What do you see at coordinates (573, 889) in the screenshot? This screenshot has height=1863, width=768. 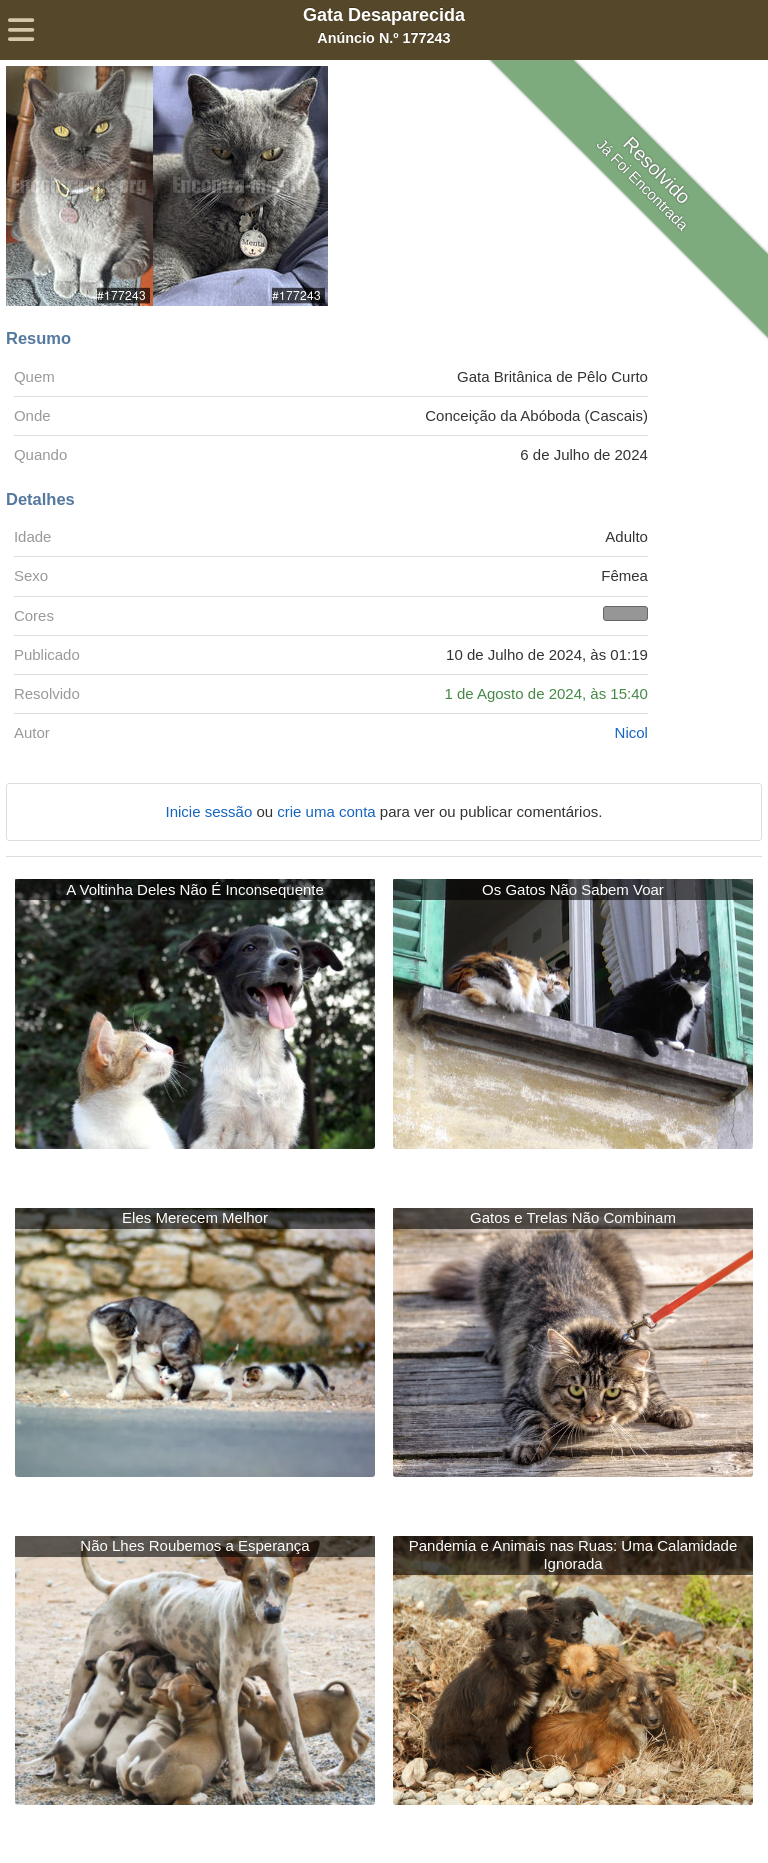 I see `Os Gatos Não Sabem Voar` at bounding box center [573, 889].